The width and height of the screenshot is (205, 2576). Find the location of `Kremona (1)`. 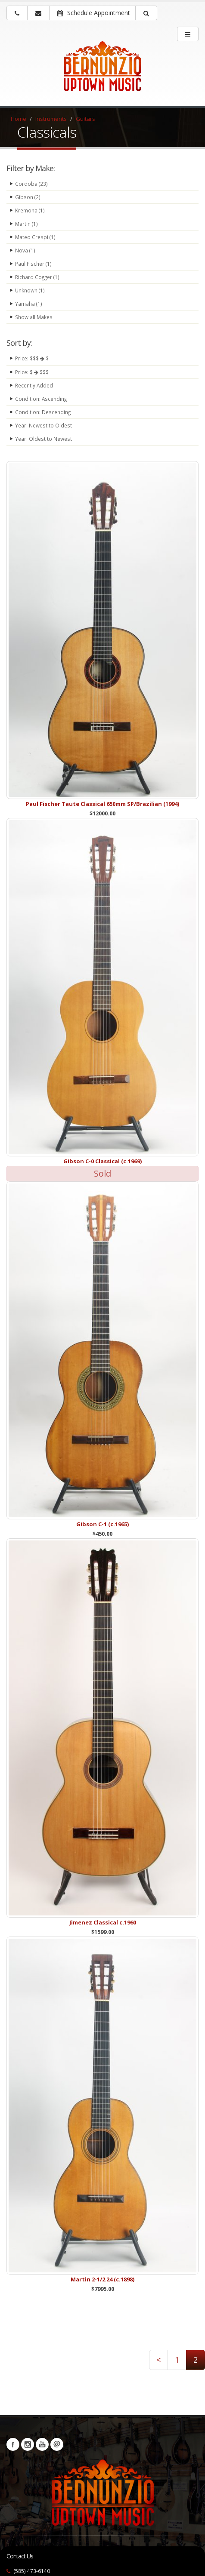

Kremona (1) is located at coordinates (30, 210).